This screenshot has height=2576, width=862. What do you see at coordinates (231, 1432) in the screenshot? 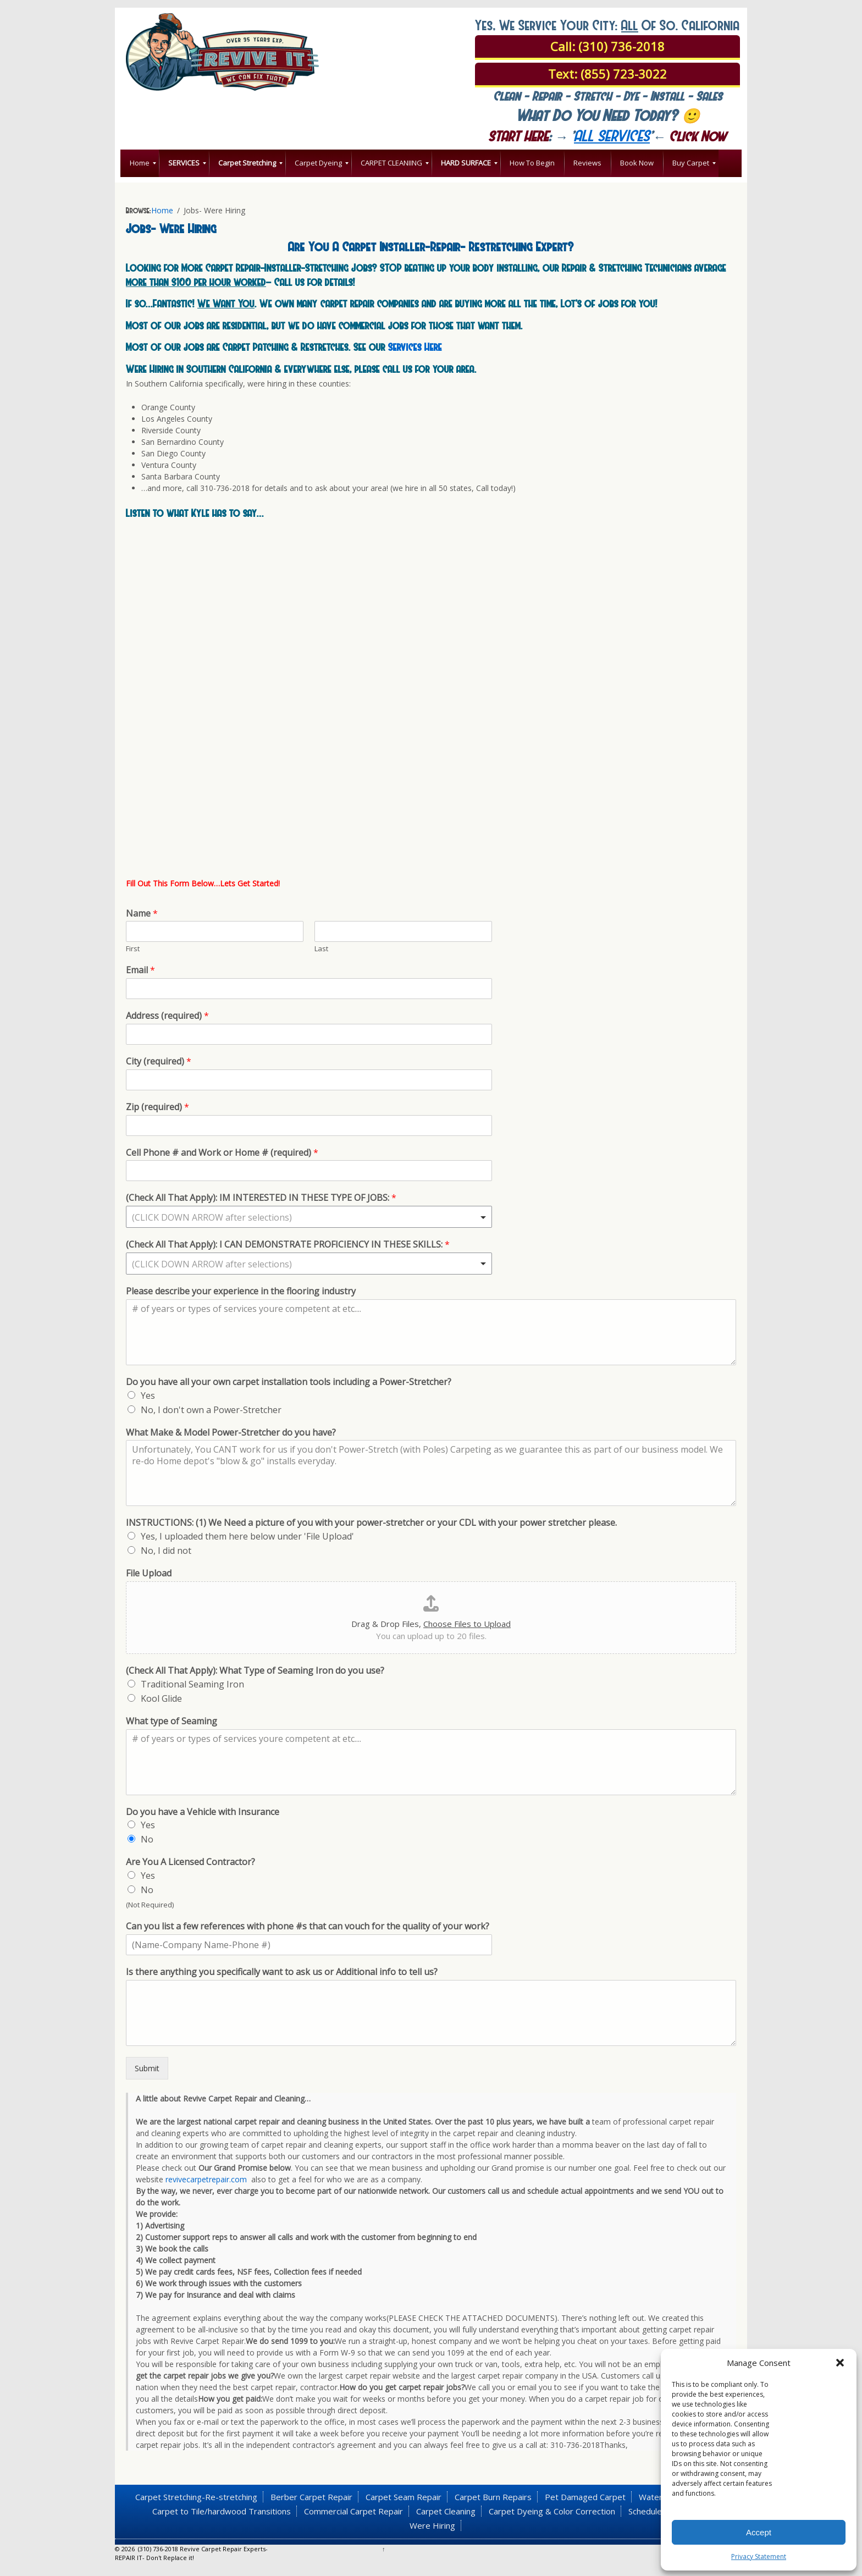
I see `What Make & Model Power-Stretcher do you have?` at bounding box center [231, 1432].